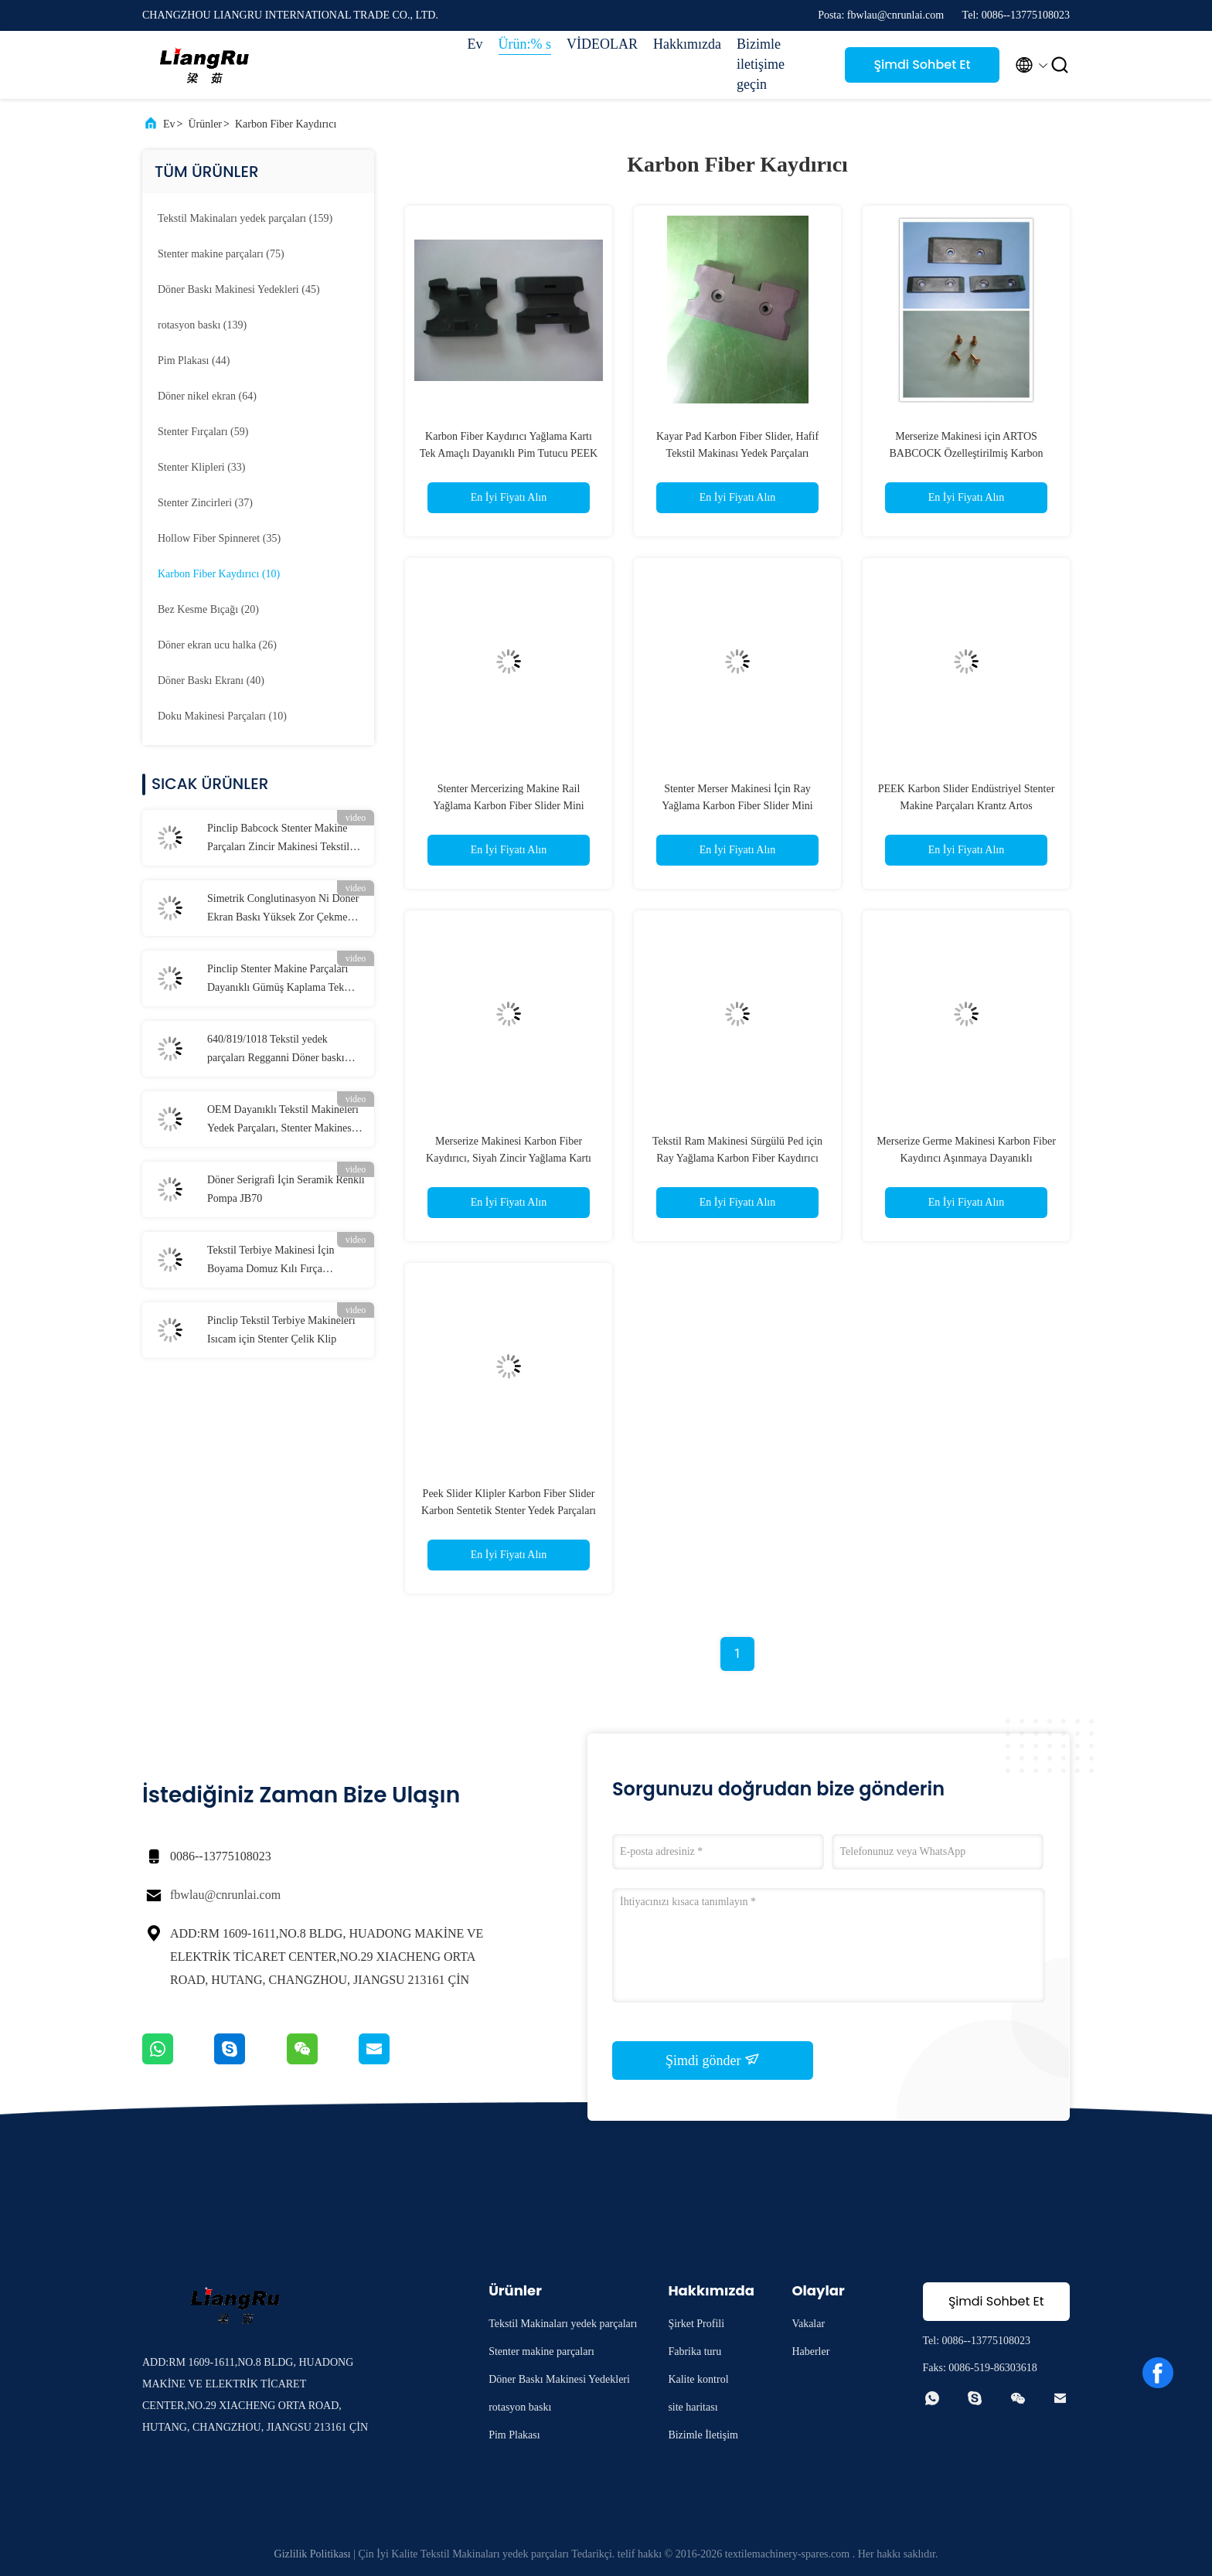 The width and height of the screenshot is (1212, 2576). What do you see at coordinates (602, 44) in the screenshot?
I see `VİDEOLAR` at bounding box center [602, 44].